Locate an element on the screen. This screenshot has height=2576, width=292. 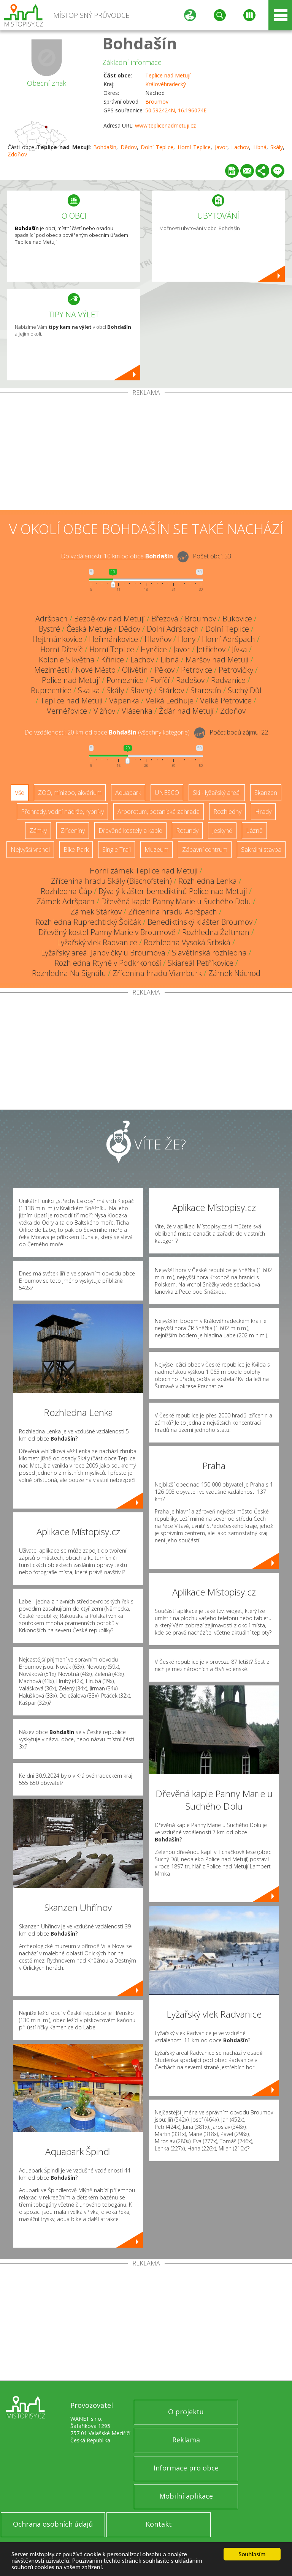
Nové Město is located at coordinates (96, 670).